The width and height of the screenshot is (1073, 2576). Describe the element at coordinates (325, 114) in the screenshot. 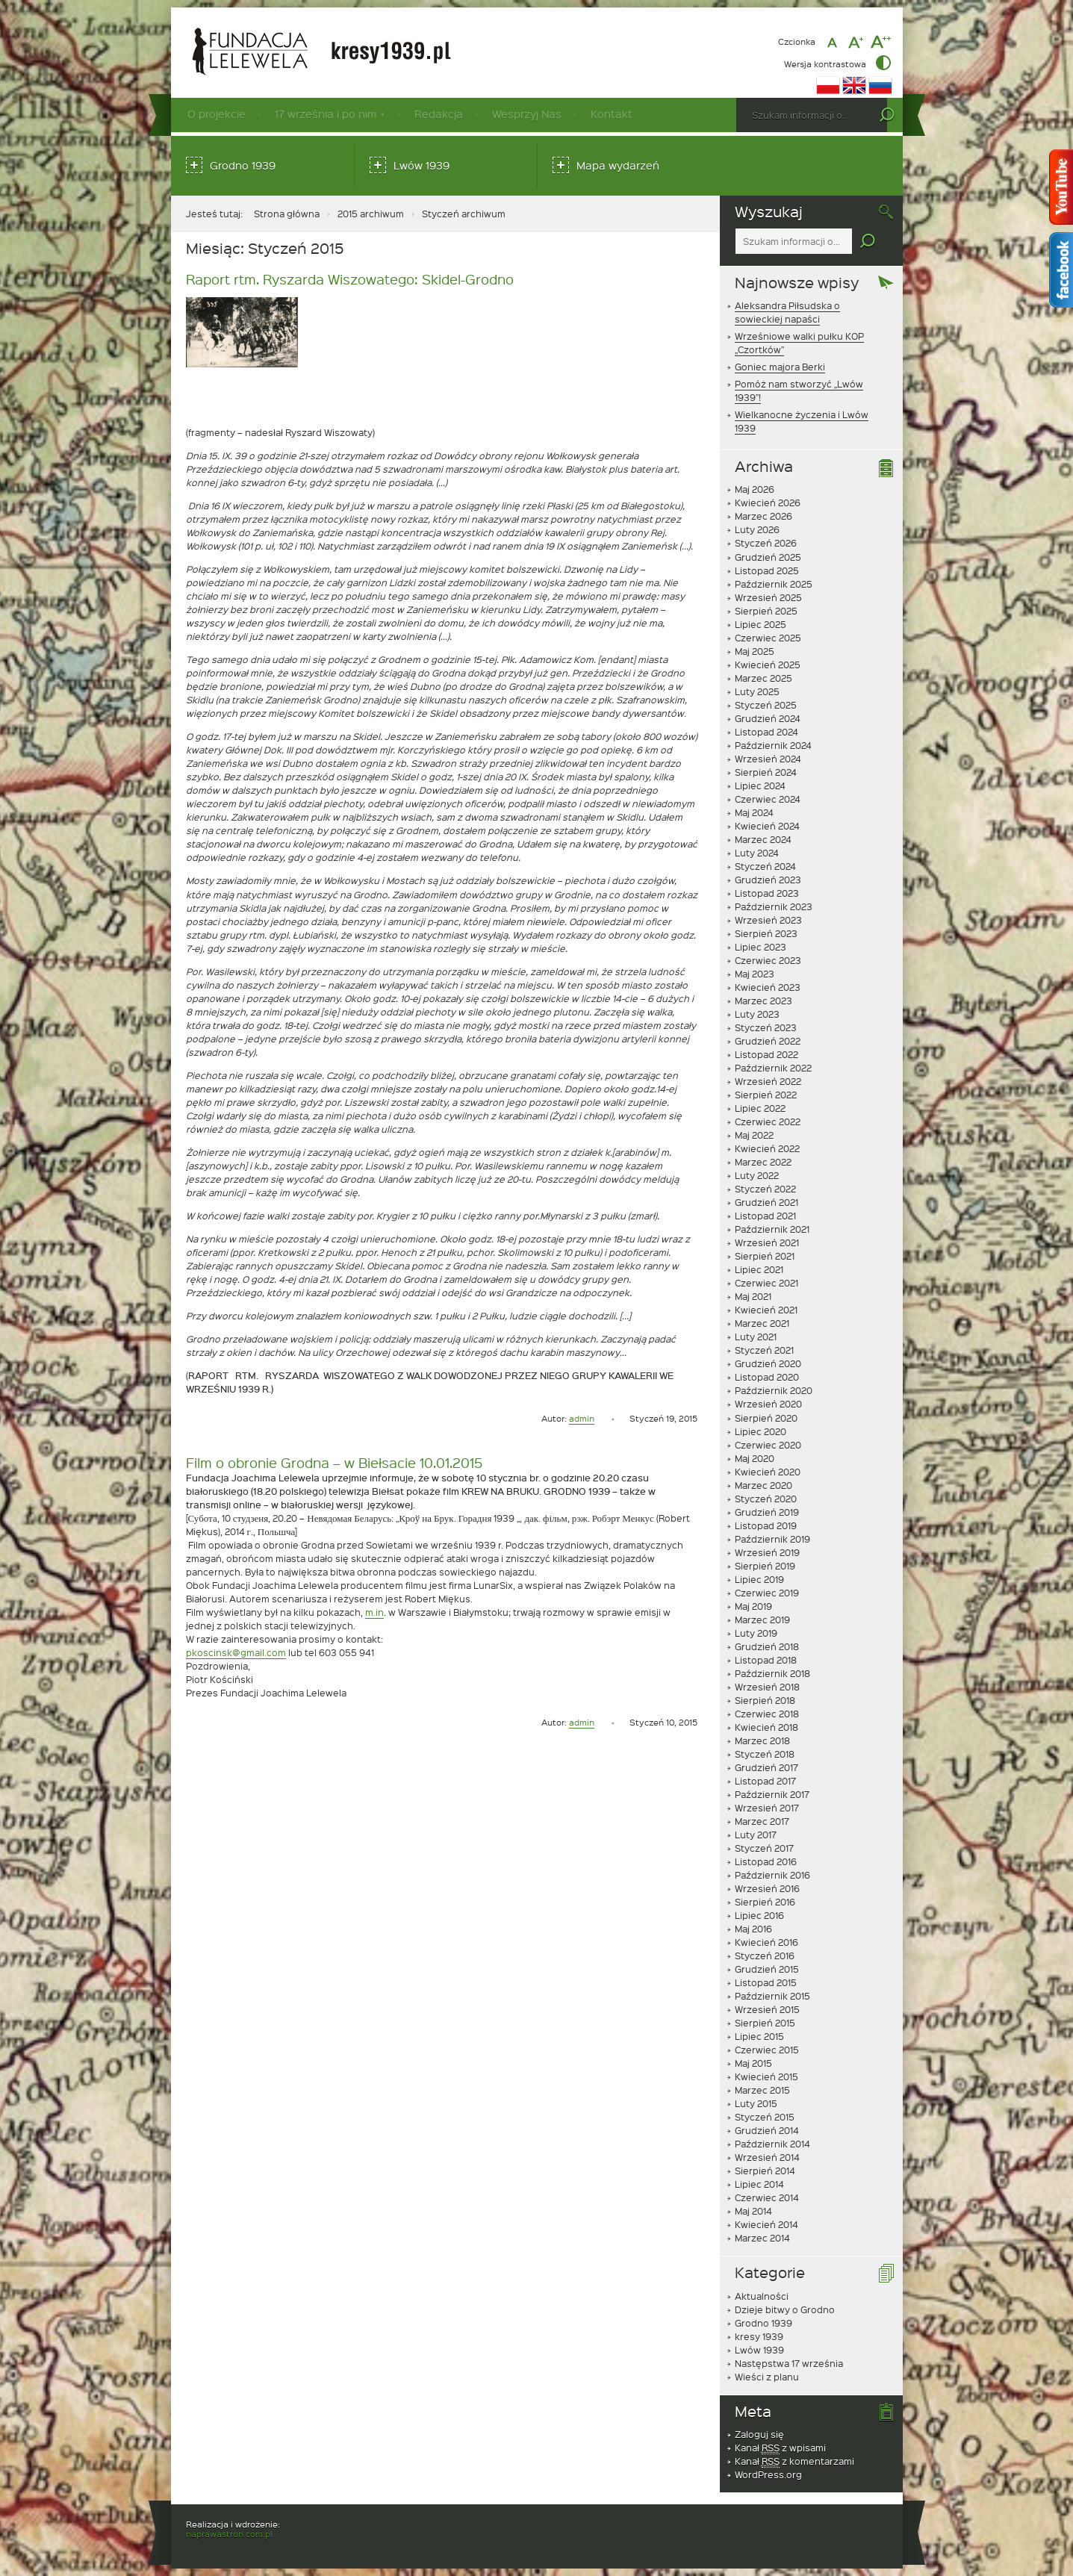

I see `17 września i po nim` at that location.